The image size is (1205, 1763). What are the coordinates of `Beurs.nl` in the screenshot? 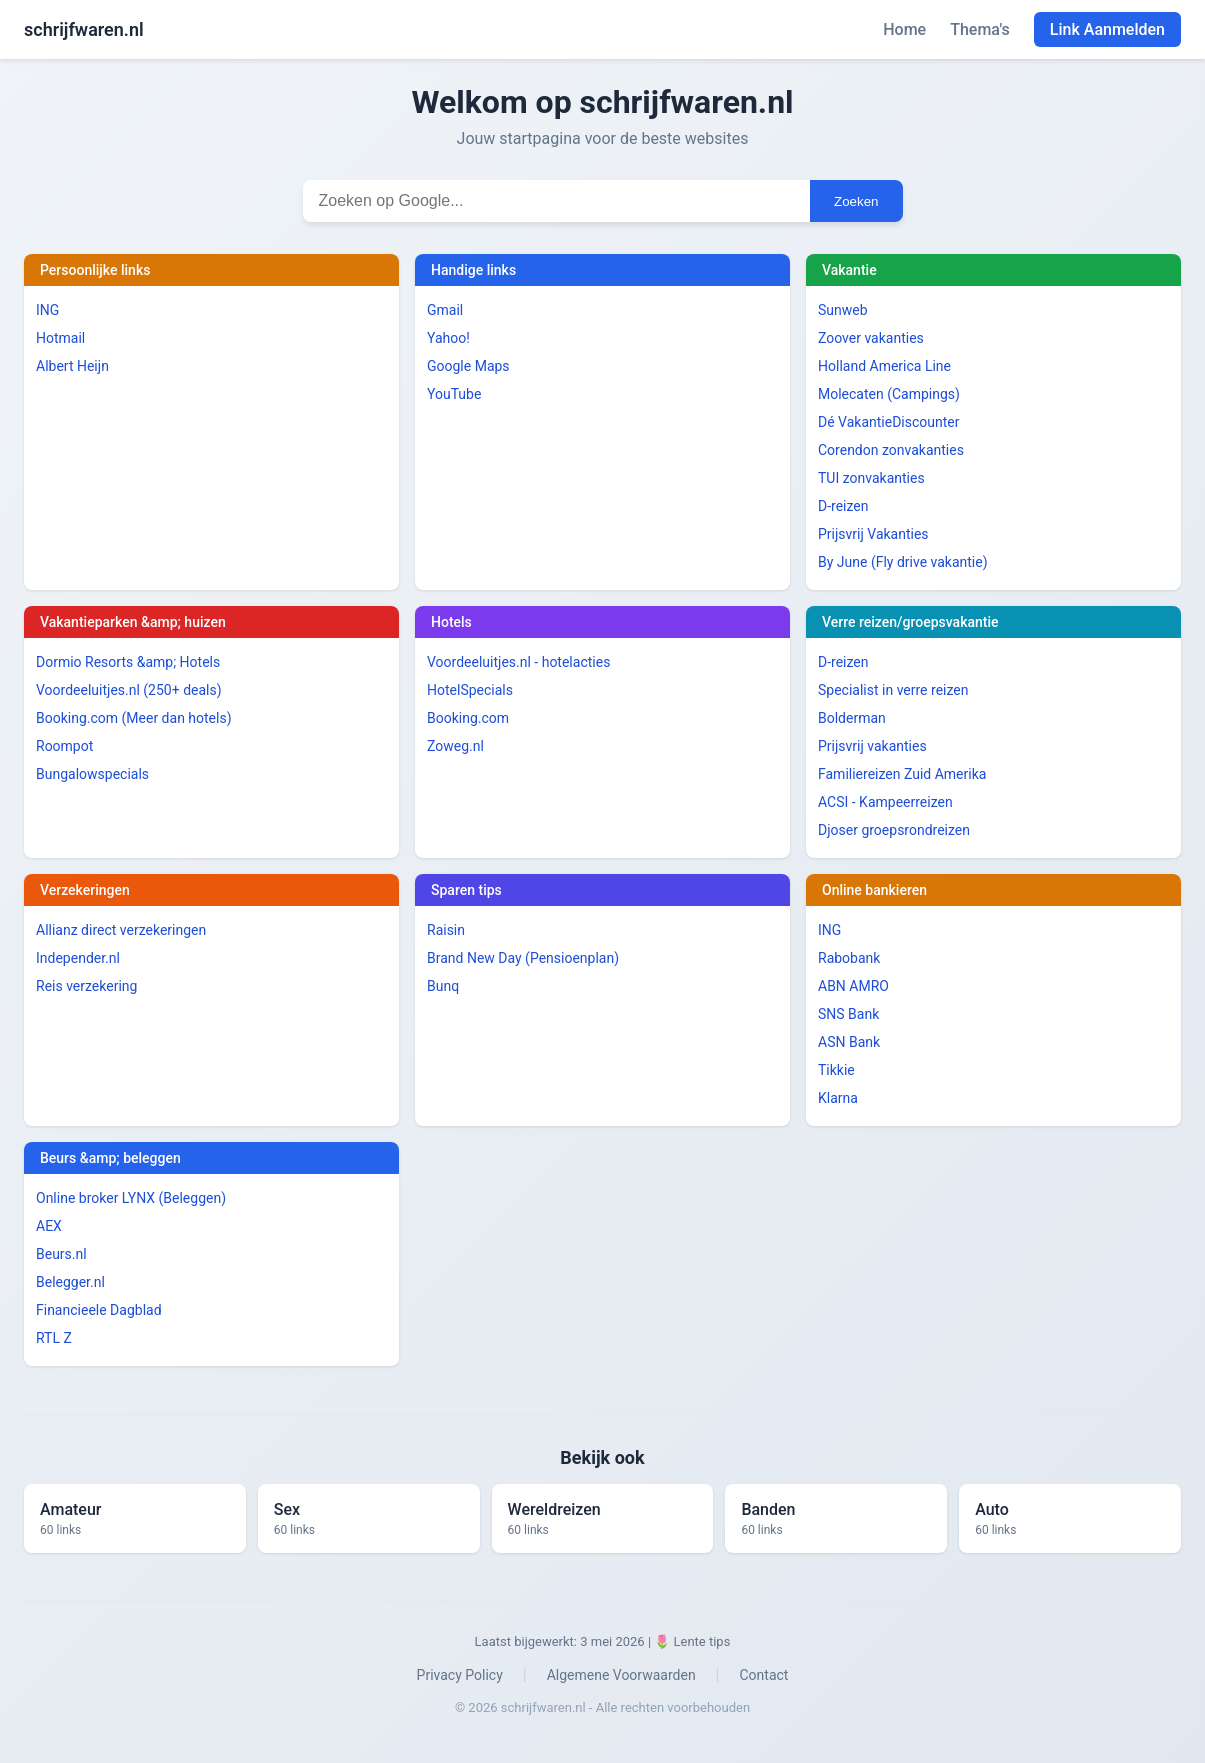 It's located at (61, 1254).